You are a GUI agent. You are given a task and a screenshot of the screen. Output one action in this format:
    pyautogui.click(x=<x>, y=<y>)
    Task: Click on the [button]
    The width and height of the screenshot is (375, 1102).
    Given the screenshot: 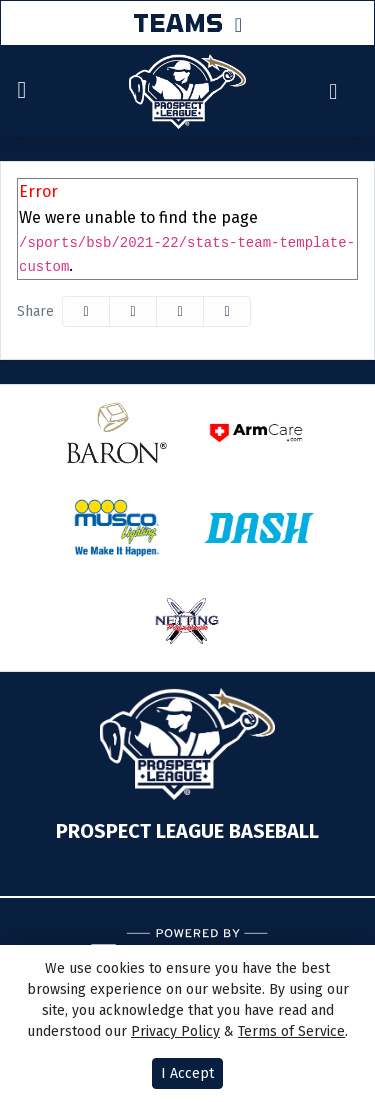 What is the action you would take?
    pyautogui.click(x=227, y=311)
    